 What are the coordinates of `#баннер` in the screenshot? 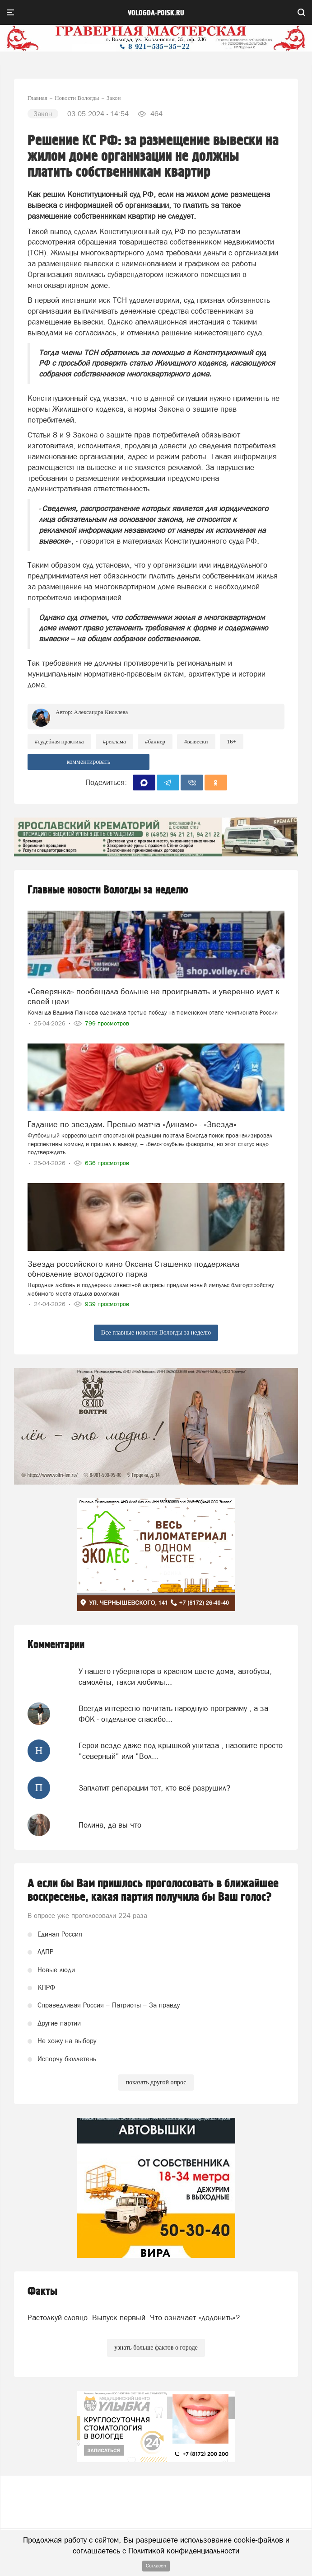 It's located at (155, 741).